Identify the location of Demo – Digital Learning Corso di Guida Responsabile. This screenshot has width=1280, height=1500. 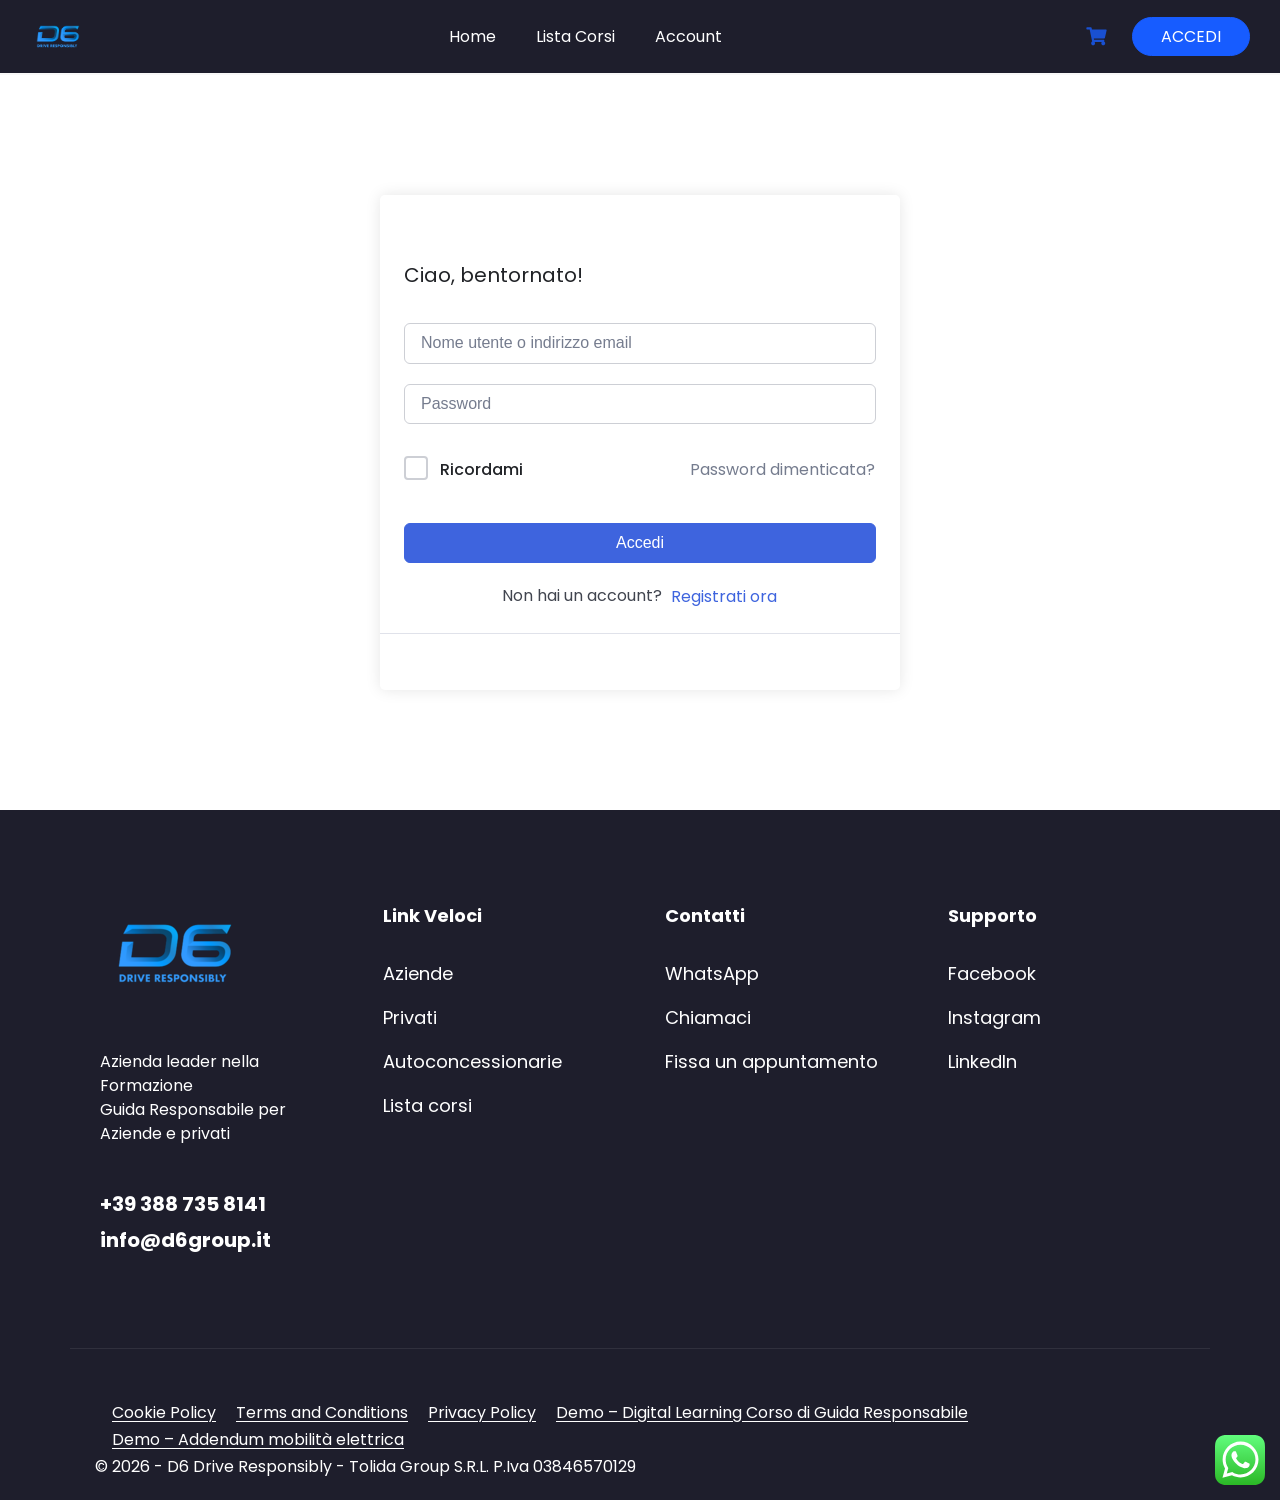
(762, 1412).